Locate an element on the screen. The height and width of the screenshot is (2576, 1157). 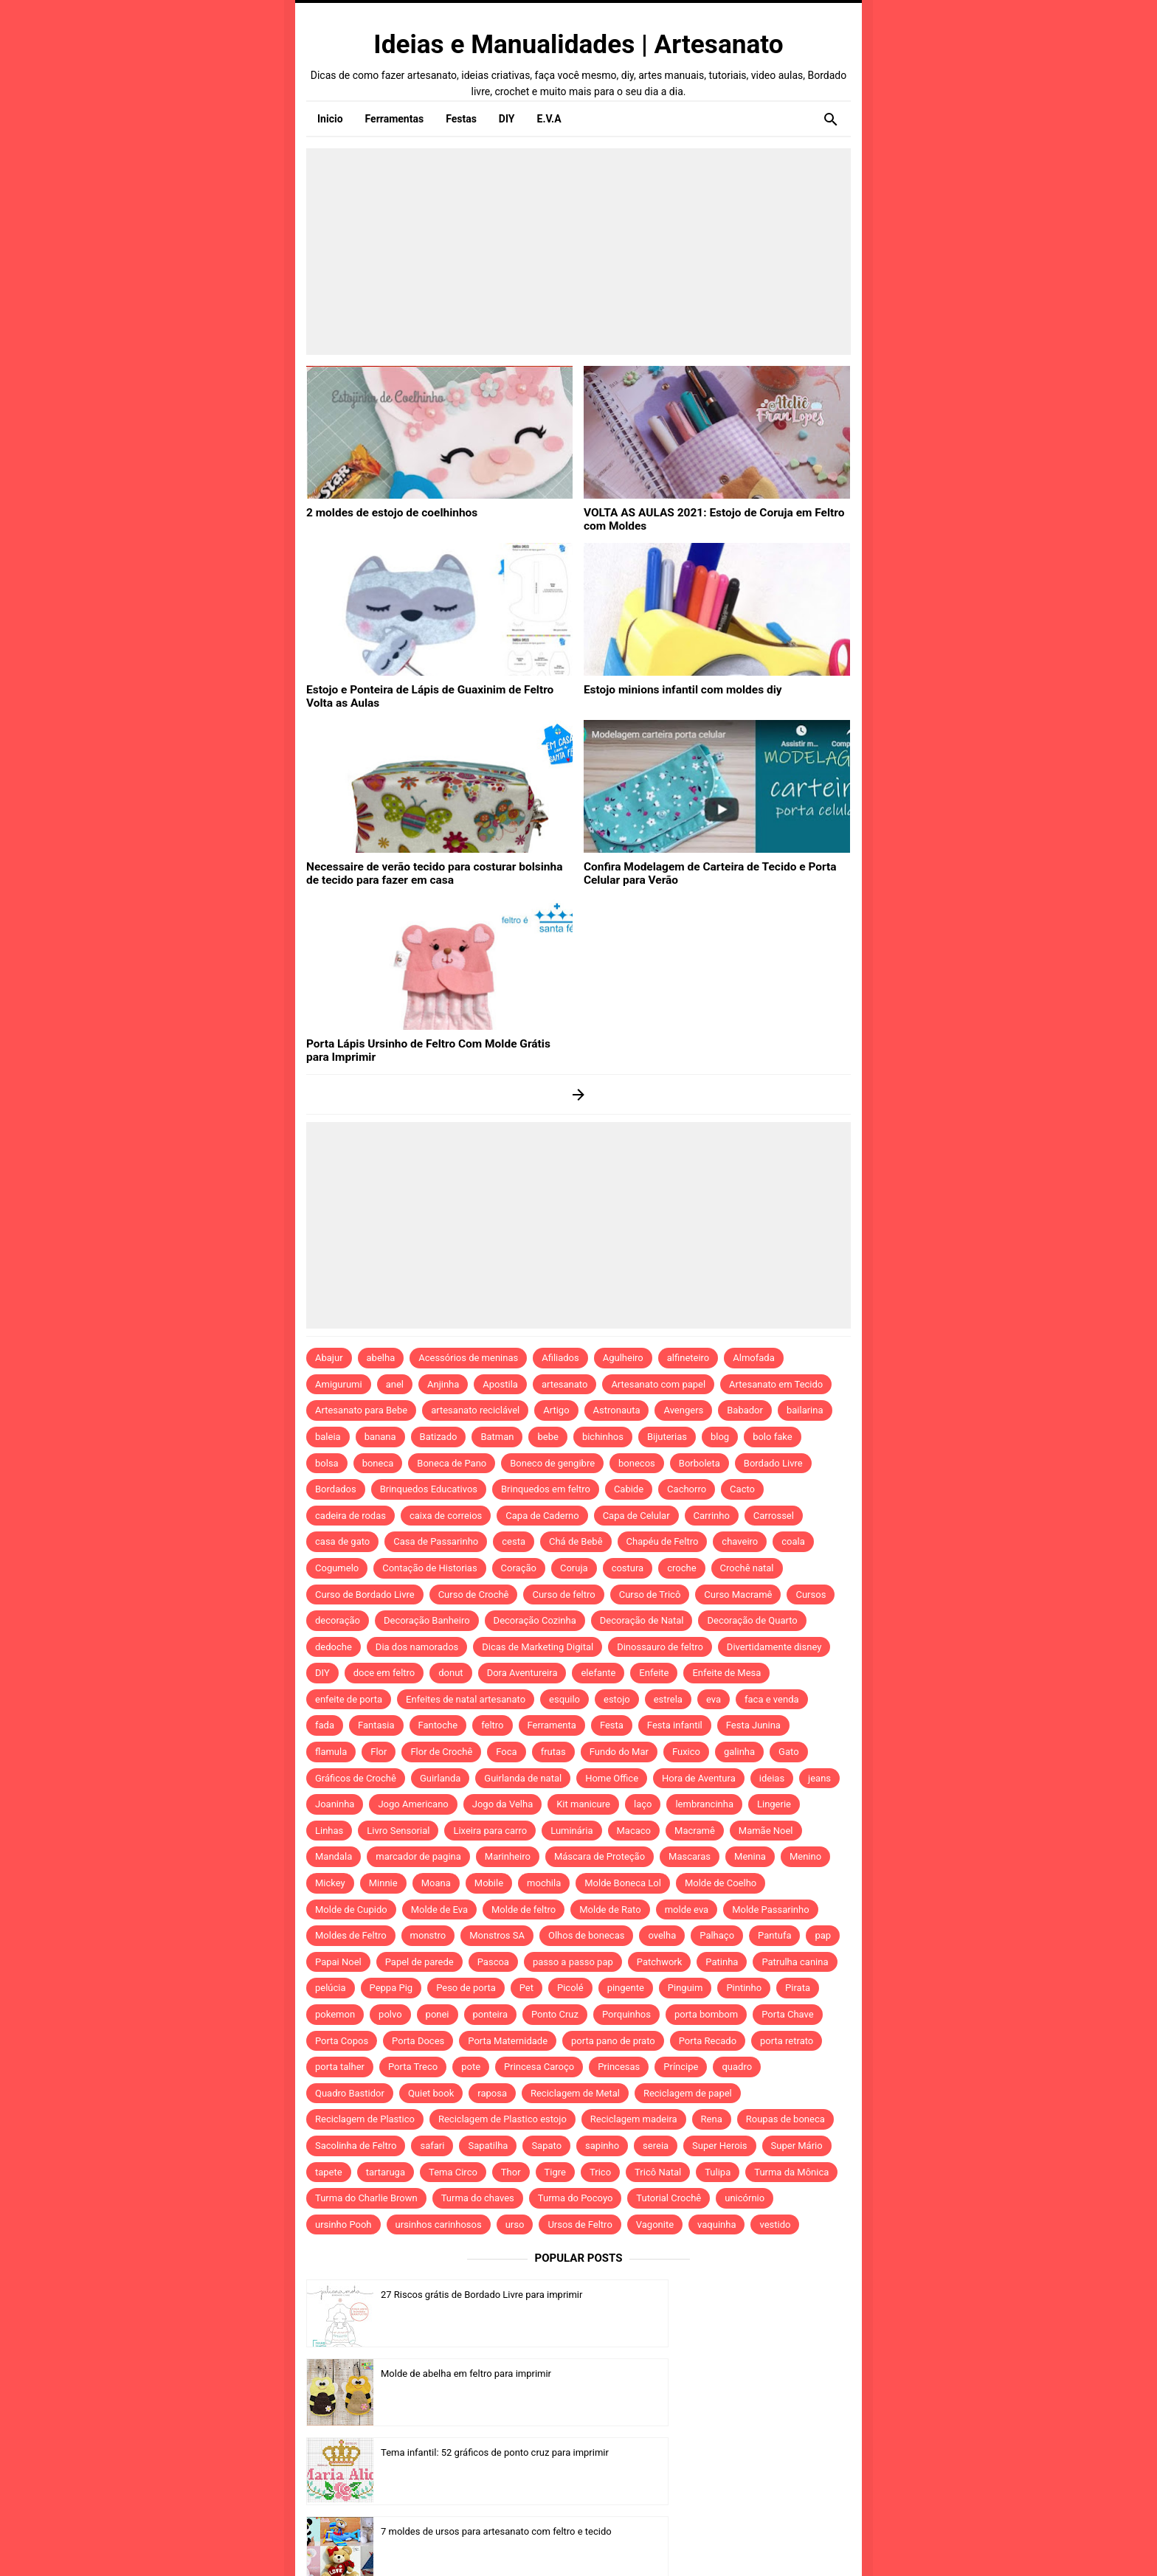
Curso Macramê is located at coordinates (738, 1594).